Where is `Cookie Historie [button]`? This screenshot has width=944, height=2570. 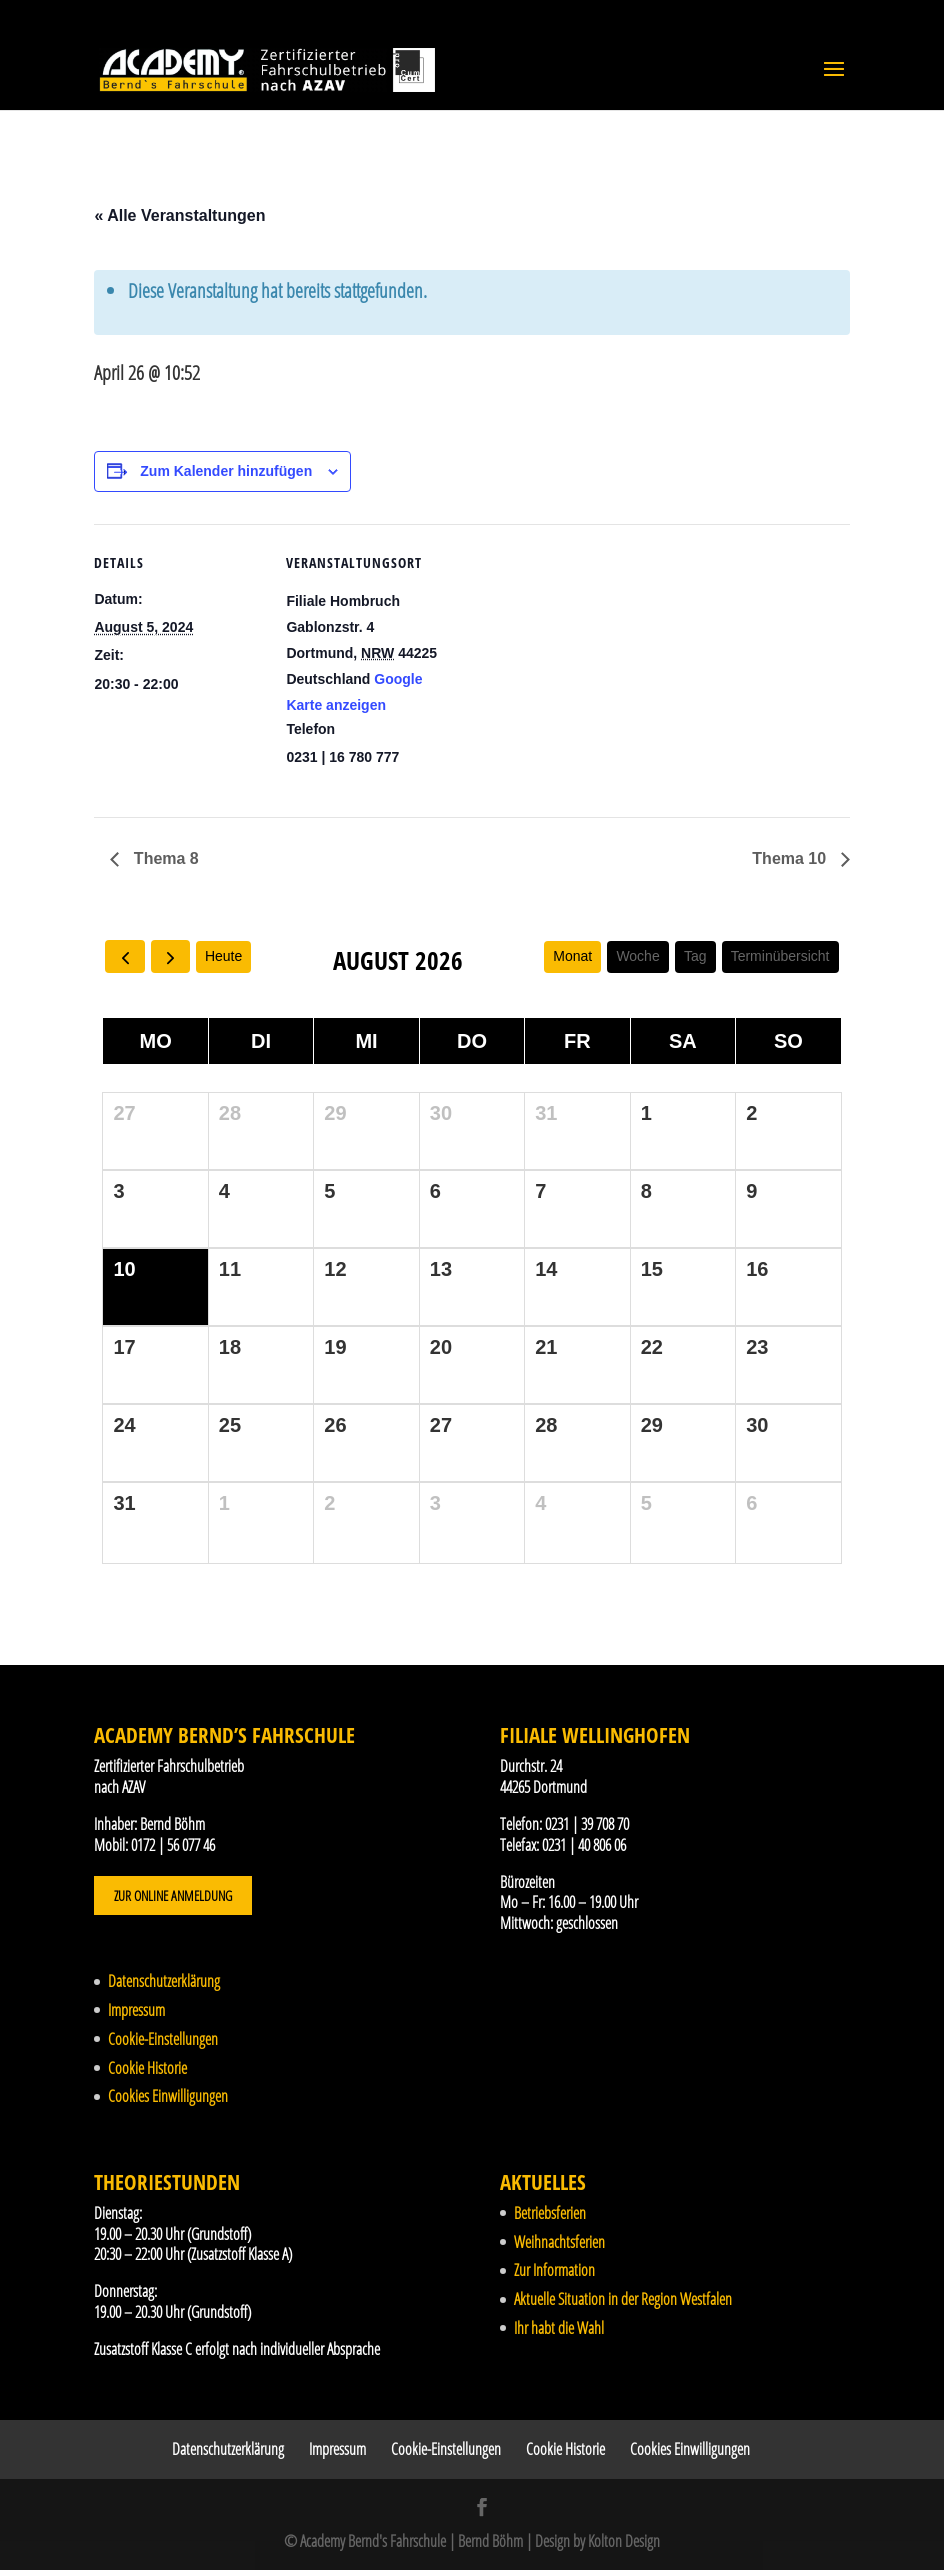 Cookie Historie [button] is located at coordinates (147, 2068).